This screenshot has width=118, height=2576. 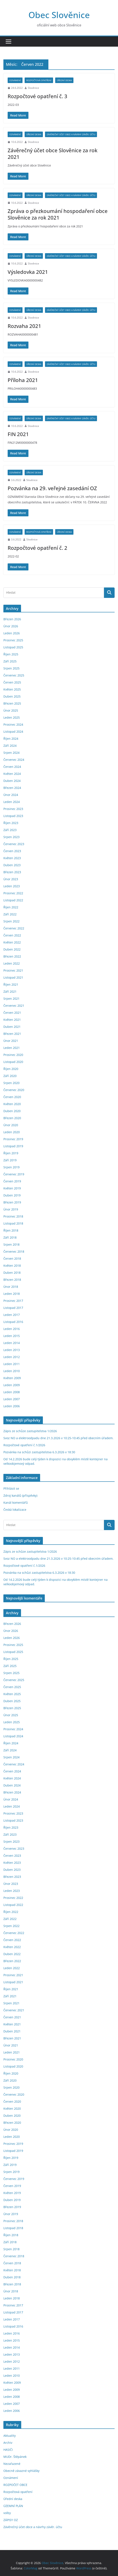 I want to click on Oznámení, so click(x=15, y=80).